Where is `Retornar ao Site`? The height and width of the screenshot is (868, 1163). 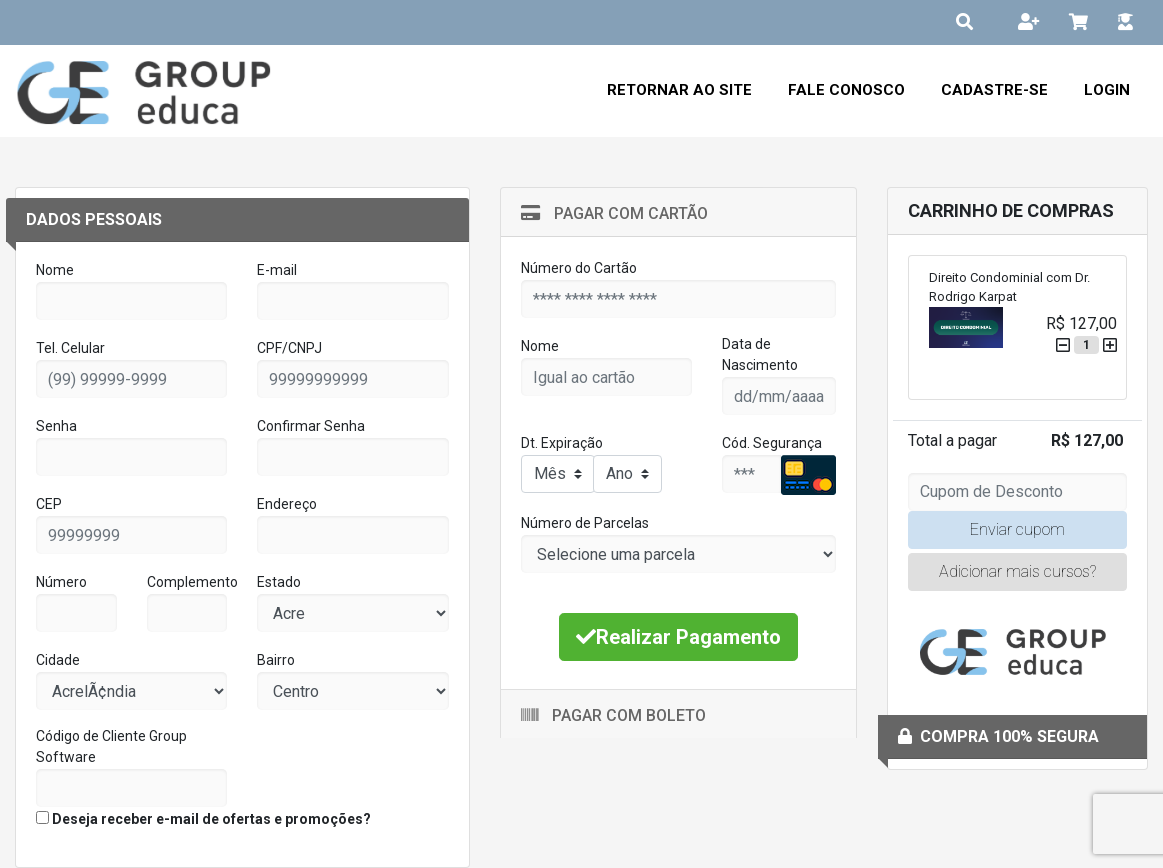 Retornar ao Site is located at coordinates (679, 90).